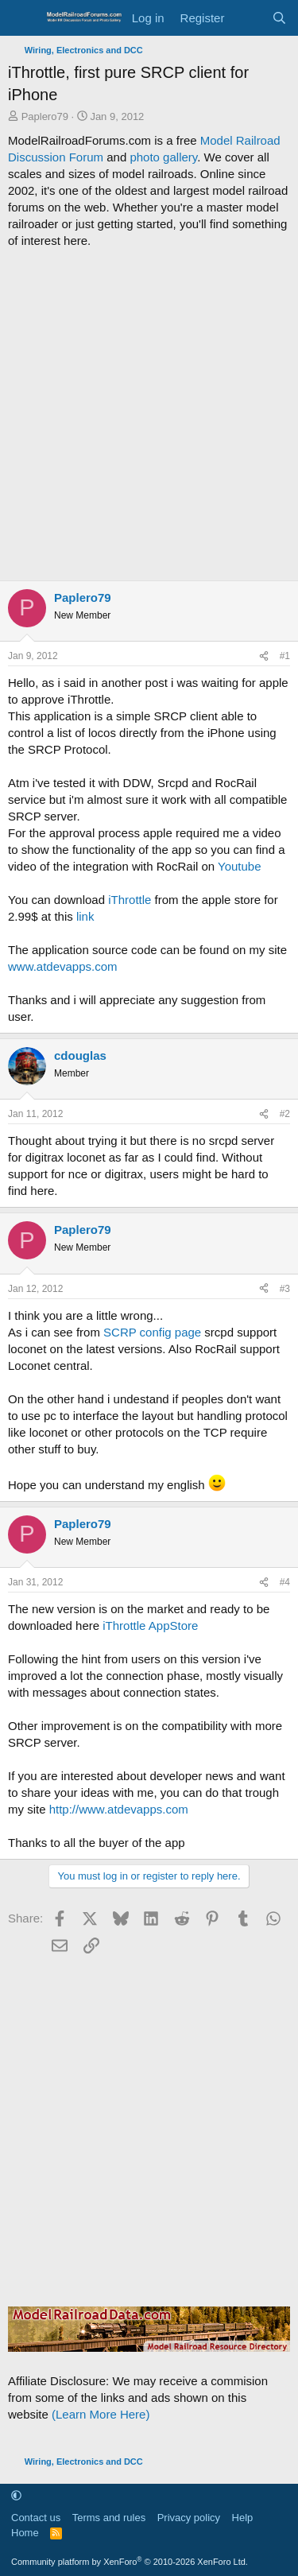 This screenshot has width=298, height=2576. I want to click on iThrottle AppStore, so click(150, 1625).